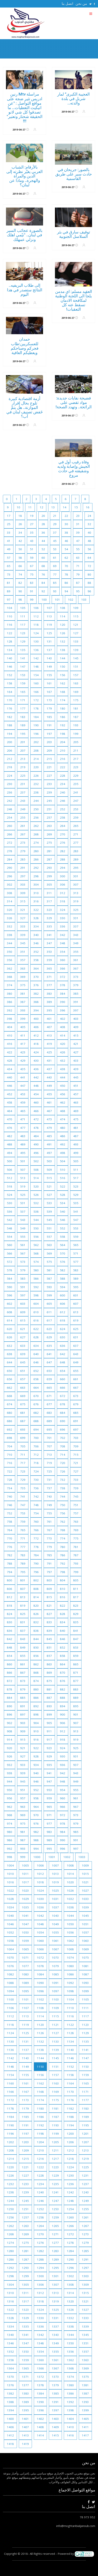 The width and height of the screenshot is (98, 2576). What do you see at coordinates (75, 1614) in the screenshot?
I see `829` at bounding box center [75, 1614].